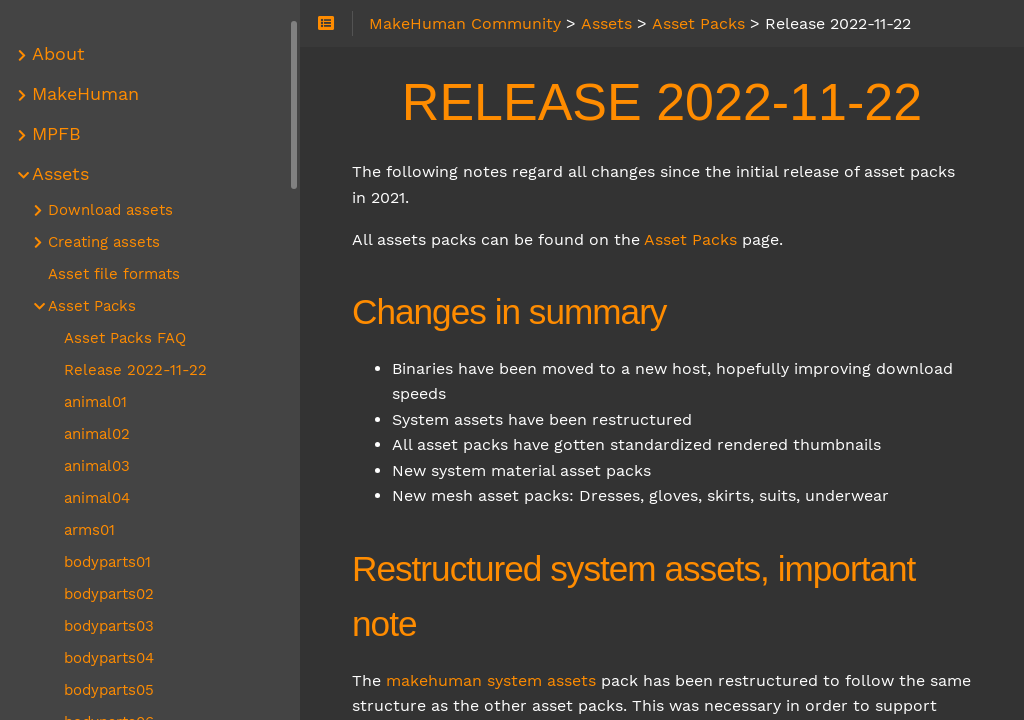 The image size is (1024, 720). Describe the element at coordinates (491, 680) in the screenshot. I see `makehuman system assets` at that location.